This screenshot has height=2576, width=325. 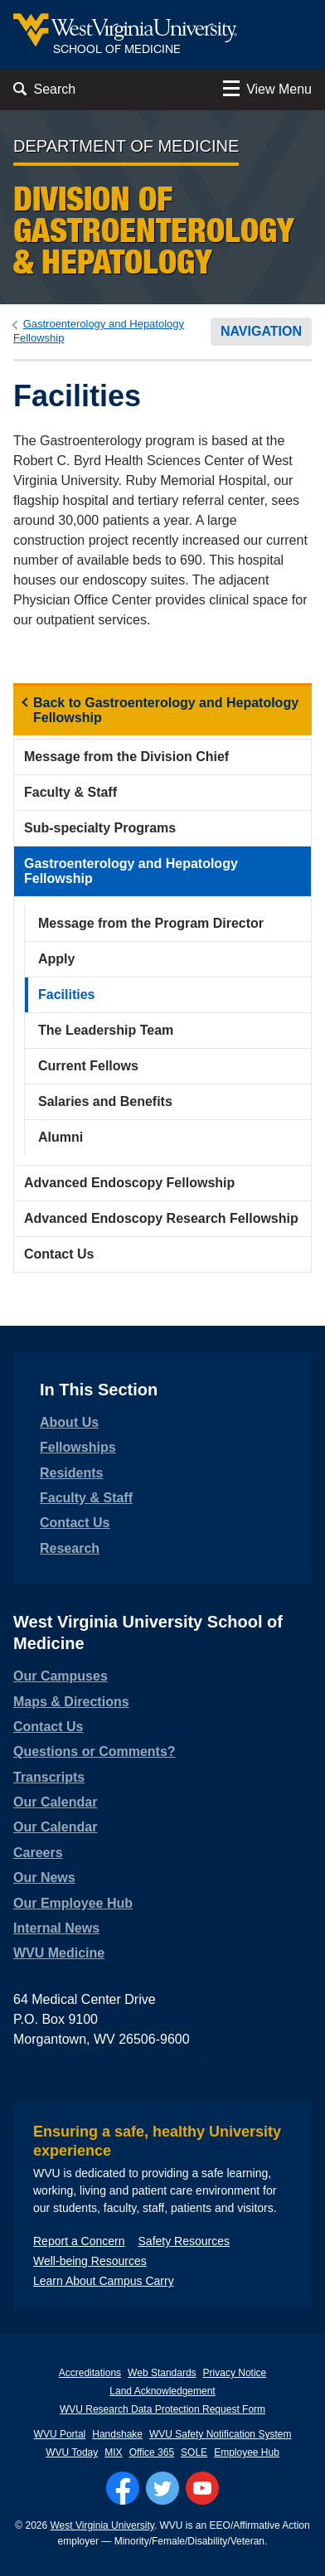 I want to click on Employee Hub, so click(x=246, y=2452).